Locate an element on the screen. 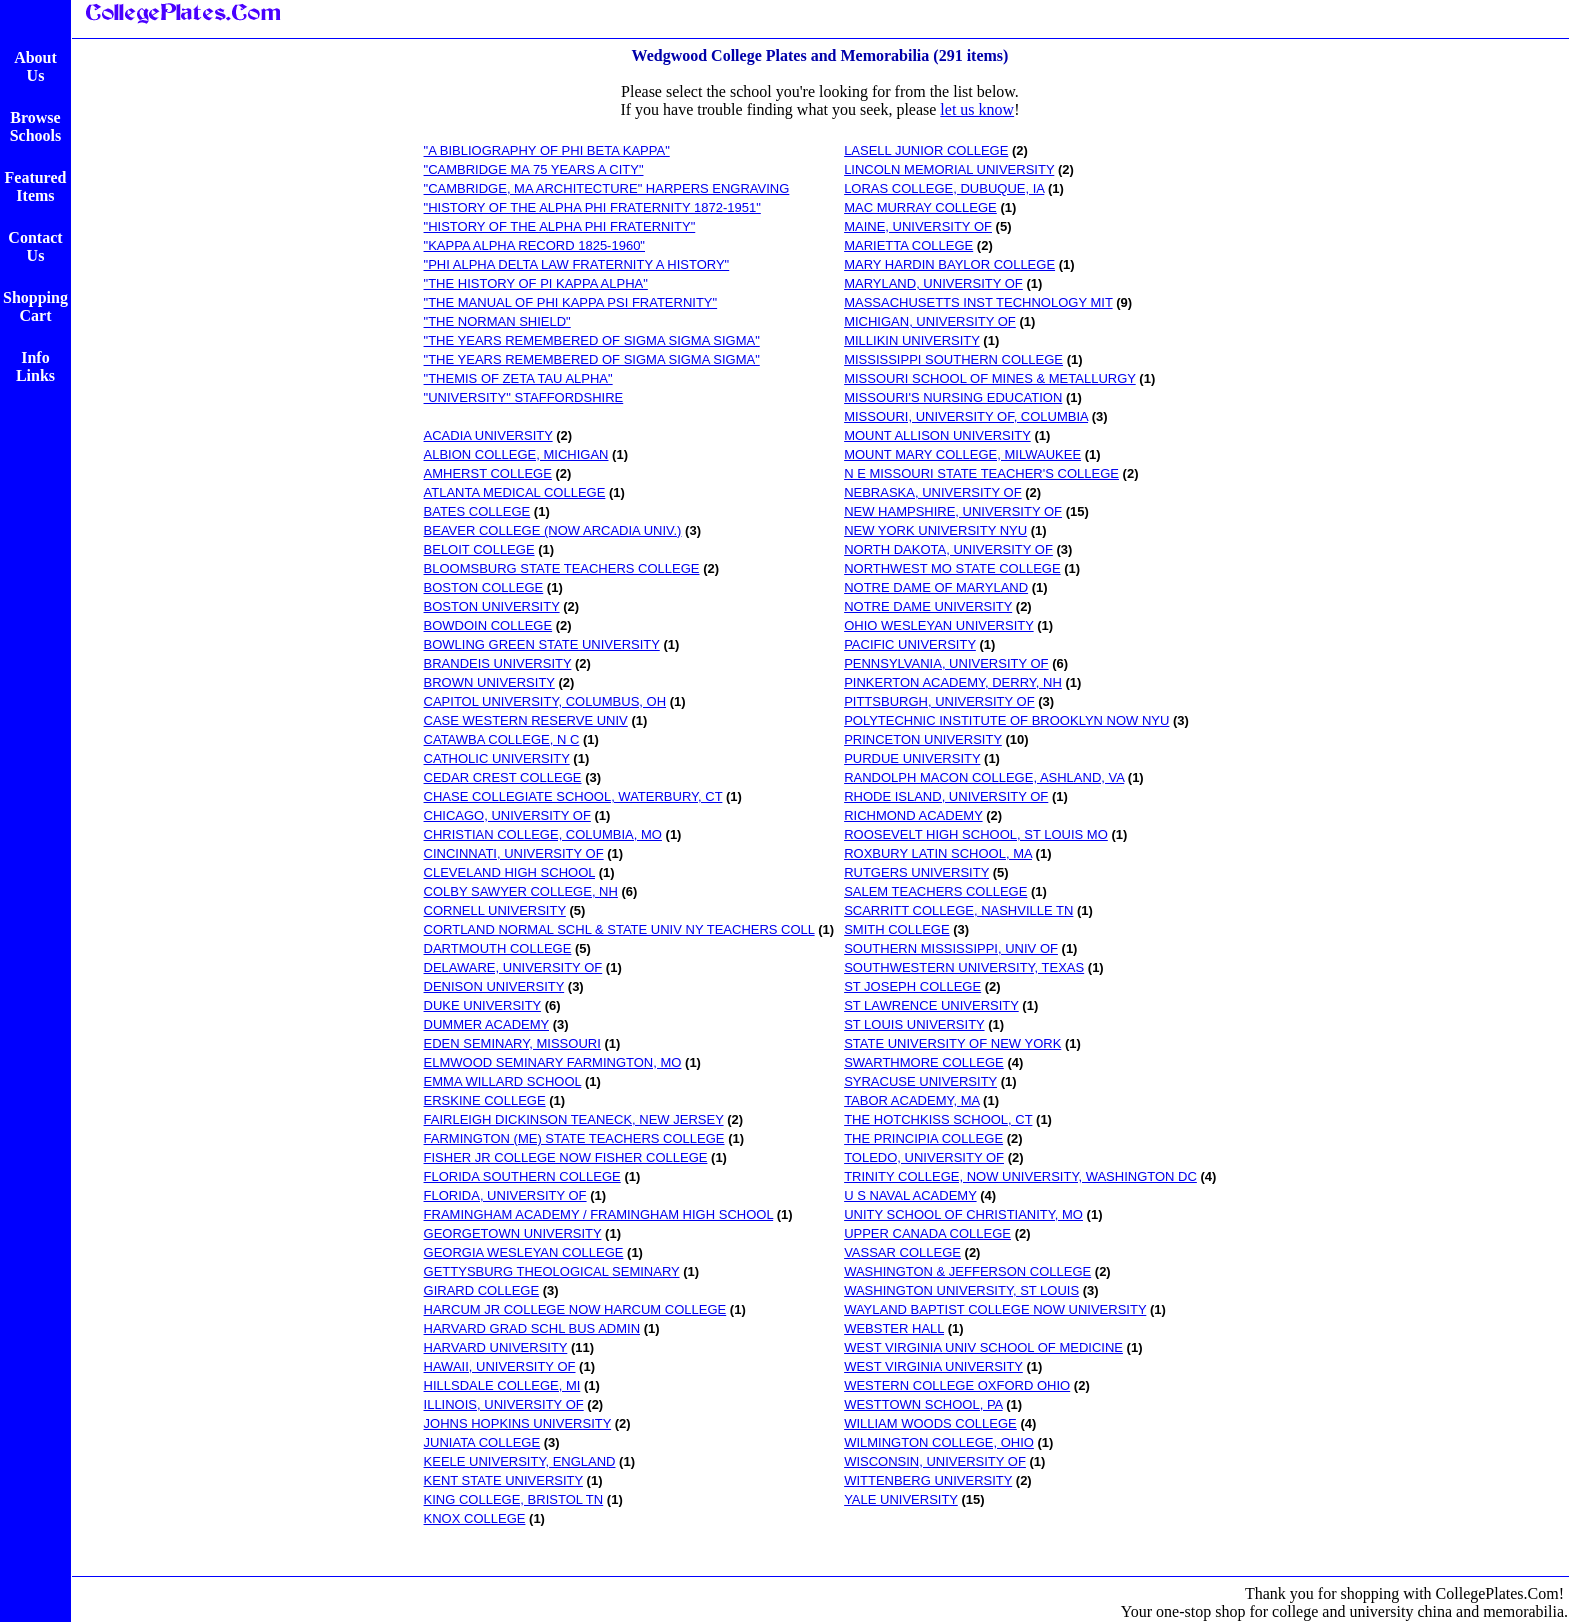 Image resolution: width=1569 pixels, height=1622 pixels. KING COLLEGE, BRISTOL TN is located at coordinates (514, 1499).